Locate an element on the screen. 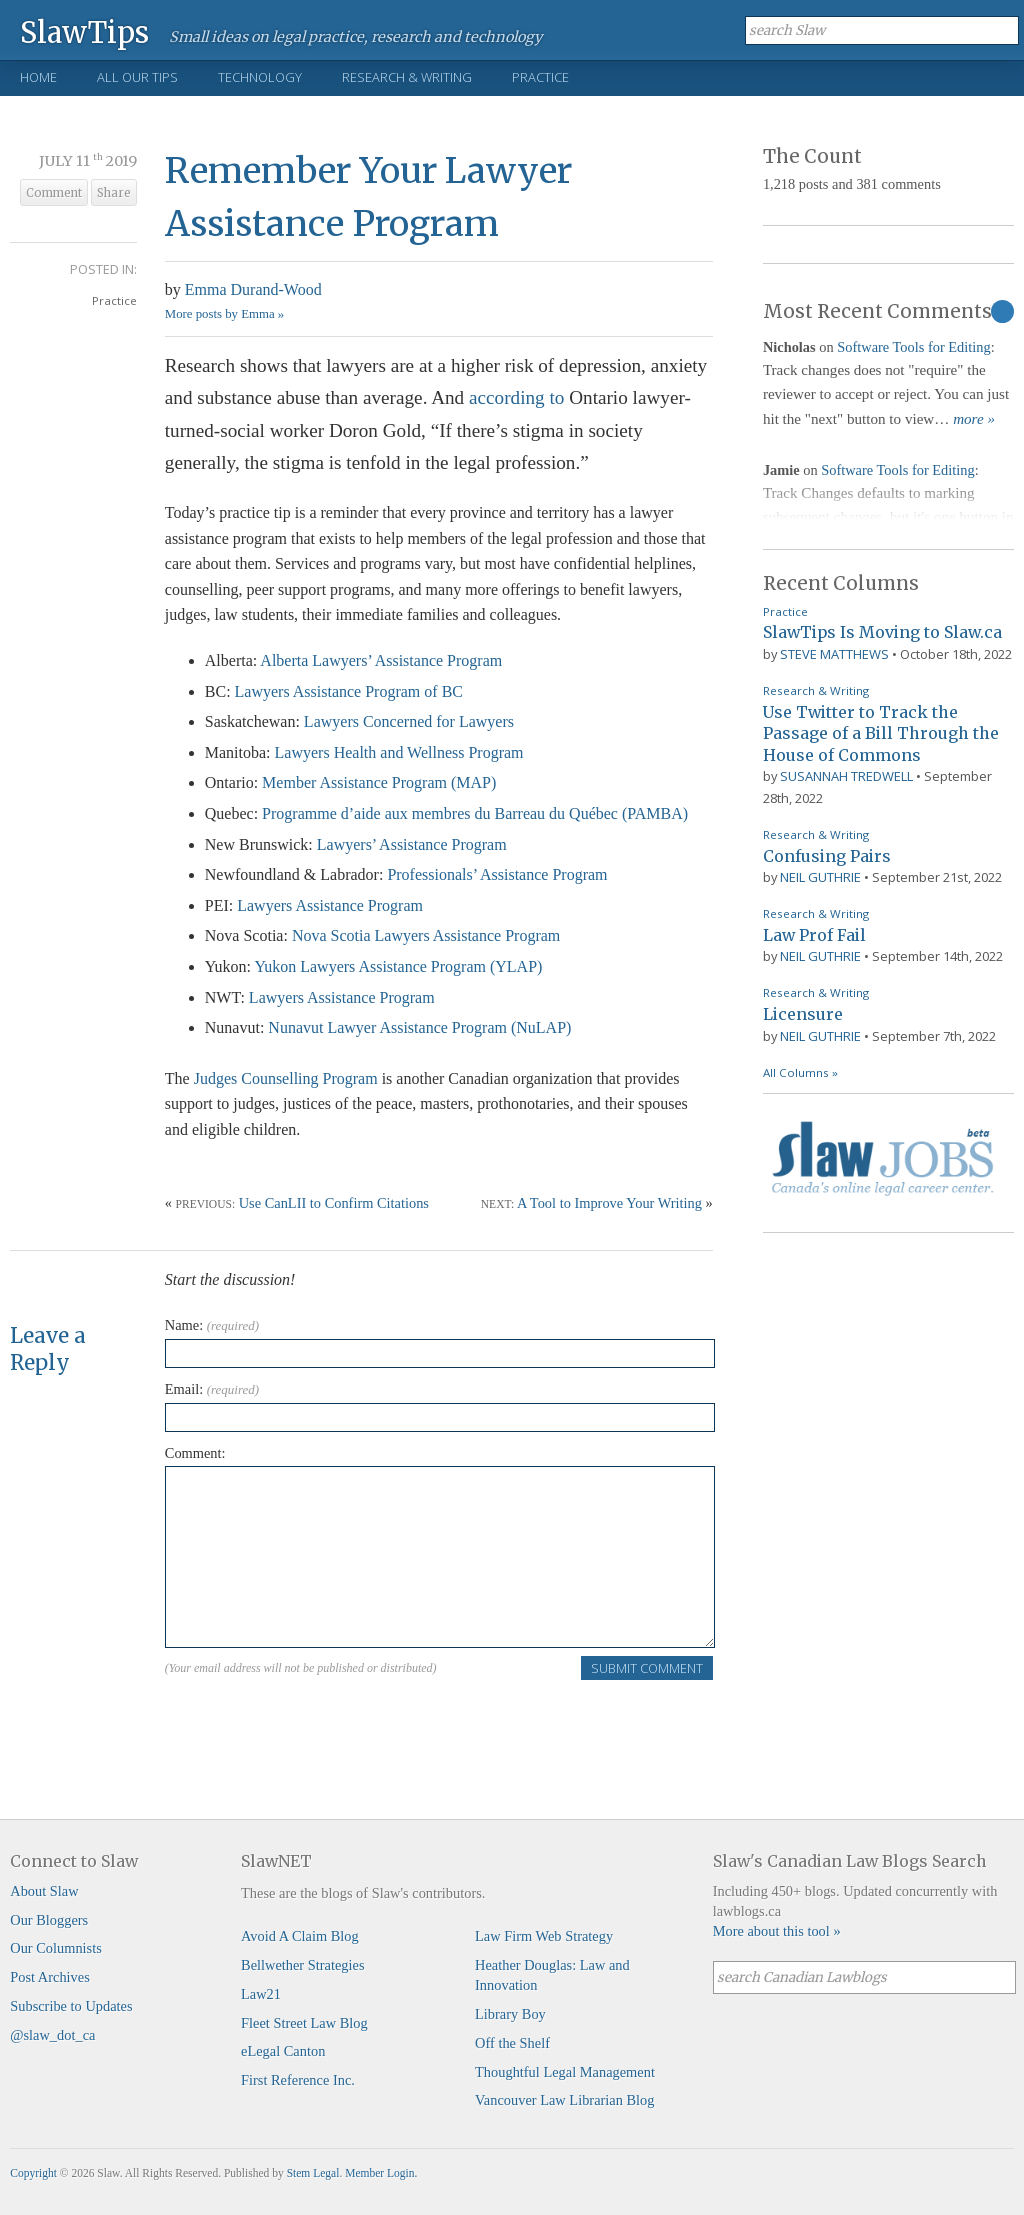 The width and height of the screenshot is (1024, 2215). Technology is located at coordinates (260, 77).